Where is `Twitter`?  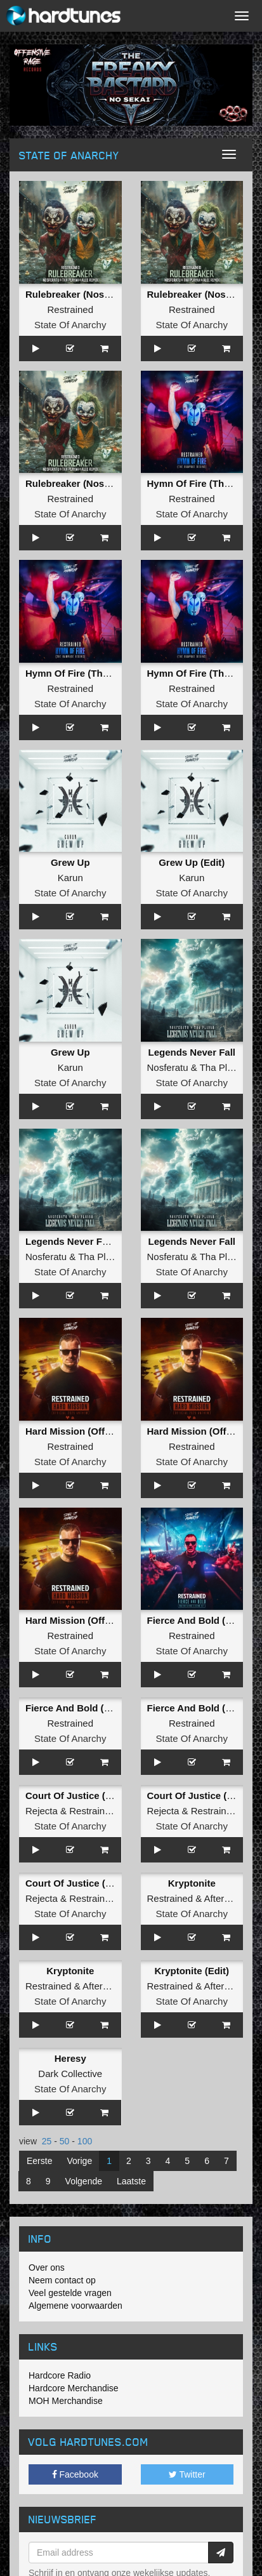 Twitter is located at coordinates (187, 2474).